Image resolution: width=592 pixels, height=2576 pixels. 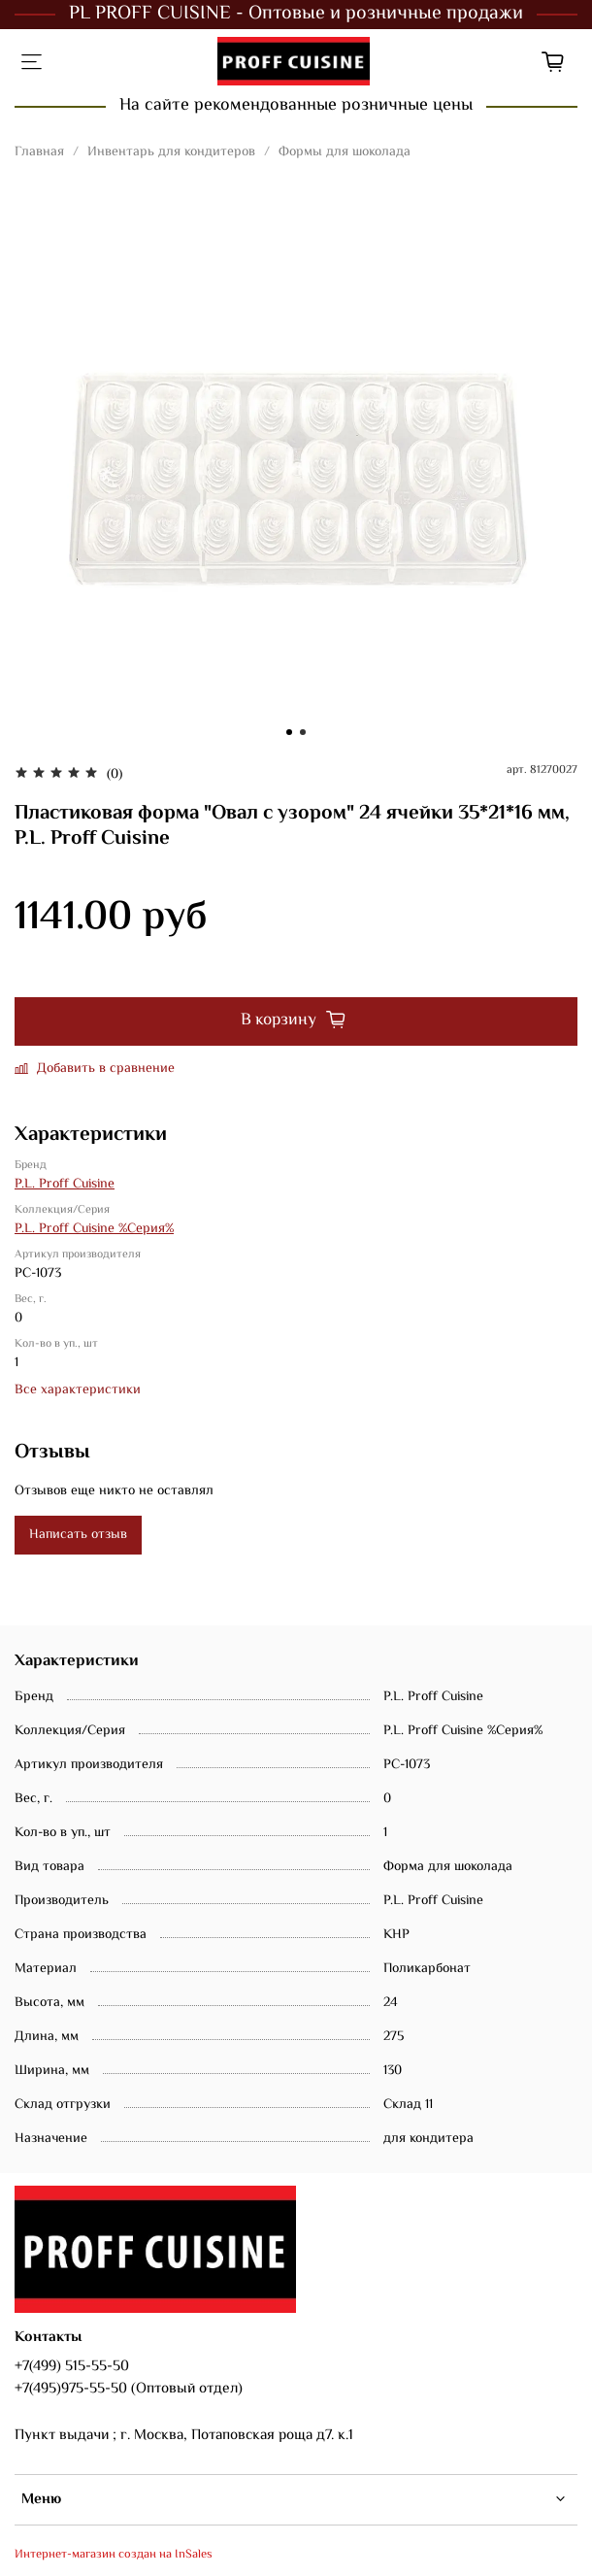 I want to click on Инвентарь для кондитеров, so click(x=171, y=152).